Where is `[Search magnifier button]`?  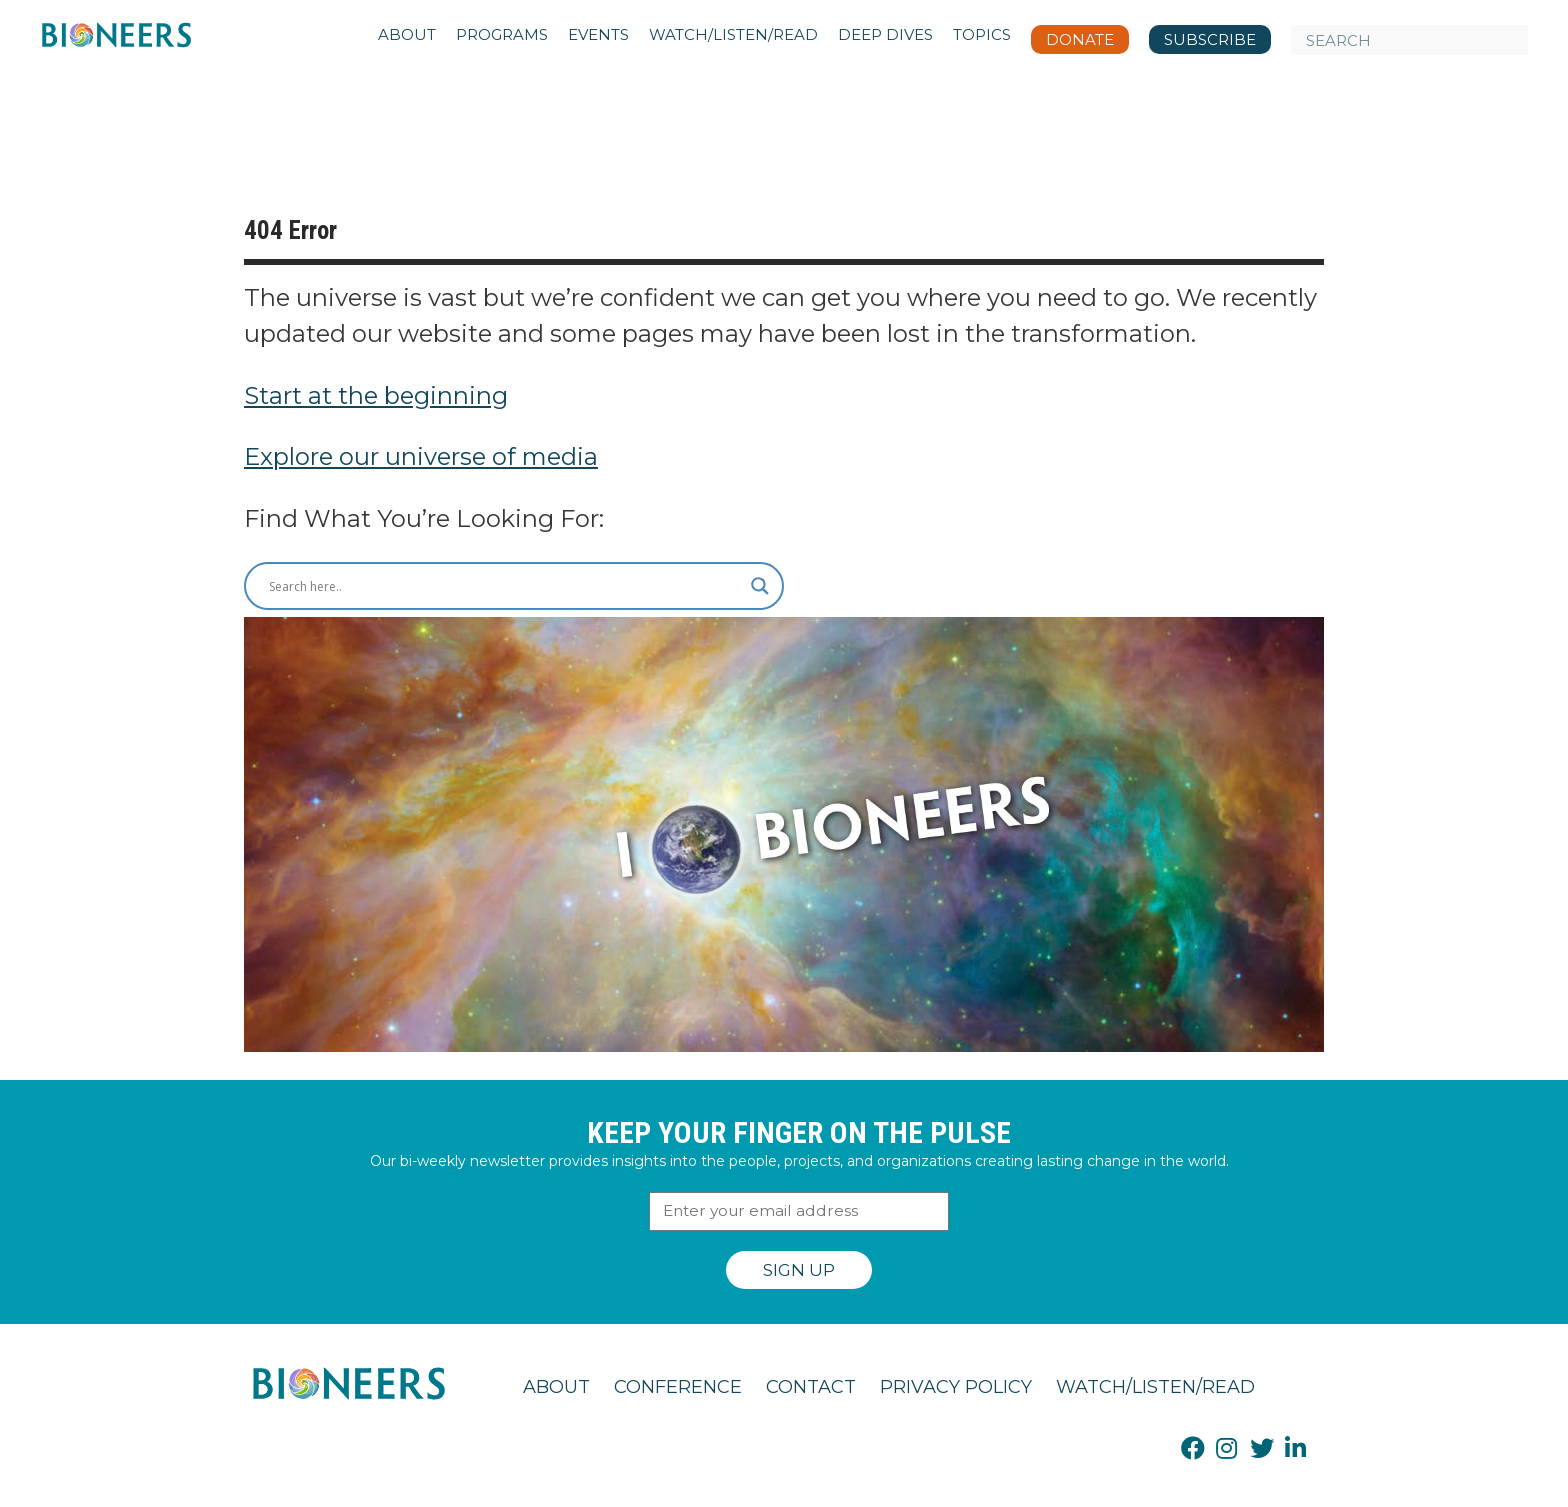
[Search magnifier button] is located at coordinates (760, 586).